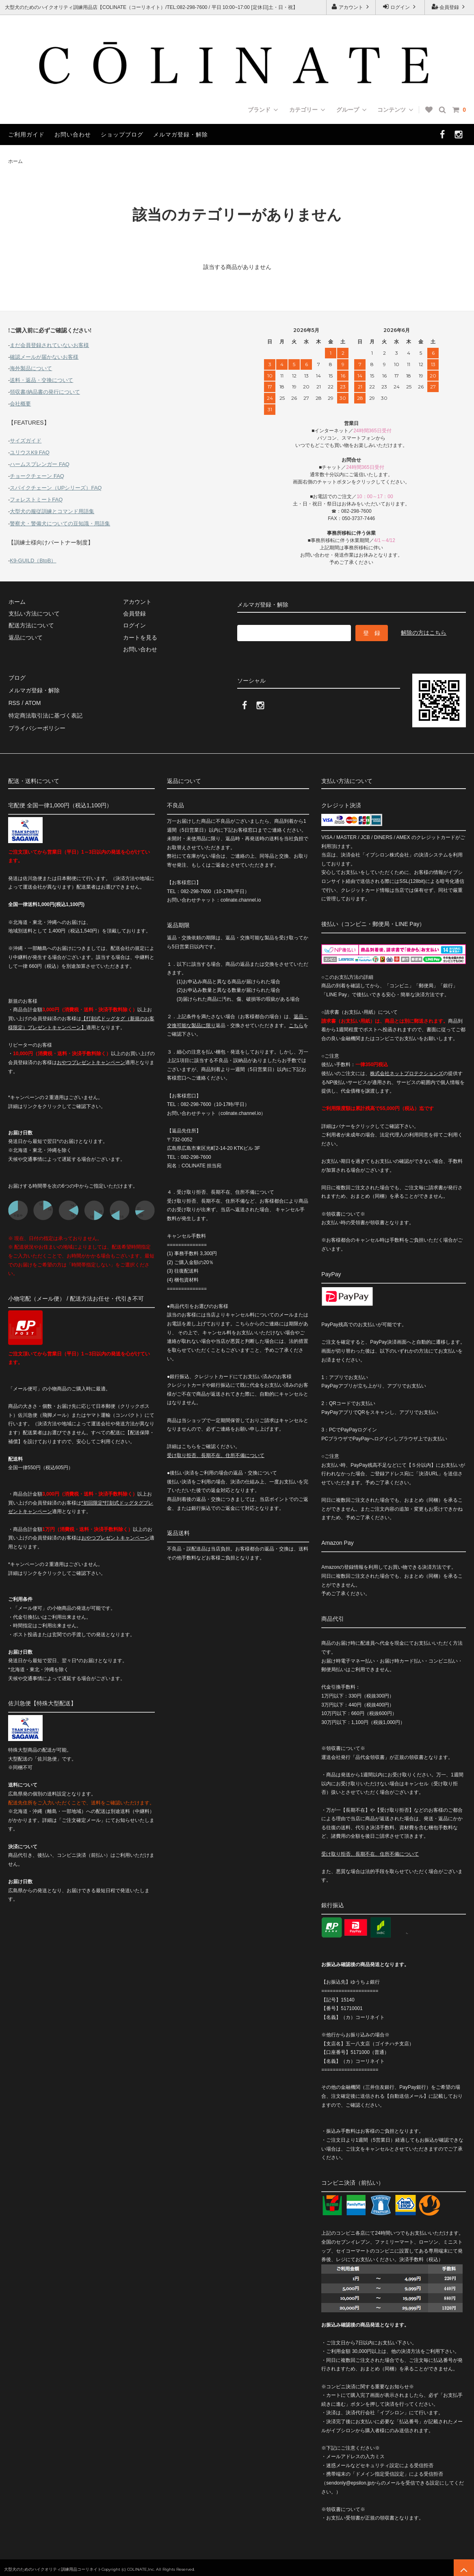 The image size is (474, 2576). What do you see at coordinates (52, 511) in the screenshot?
I see `大型犬の服従訓練とコマンド用語集` at bounding box center [52, 511].